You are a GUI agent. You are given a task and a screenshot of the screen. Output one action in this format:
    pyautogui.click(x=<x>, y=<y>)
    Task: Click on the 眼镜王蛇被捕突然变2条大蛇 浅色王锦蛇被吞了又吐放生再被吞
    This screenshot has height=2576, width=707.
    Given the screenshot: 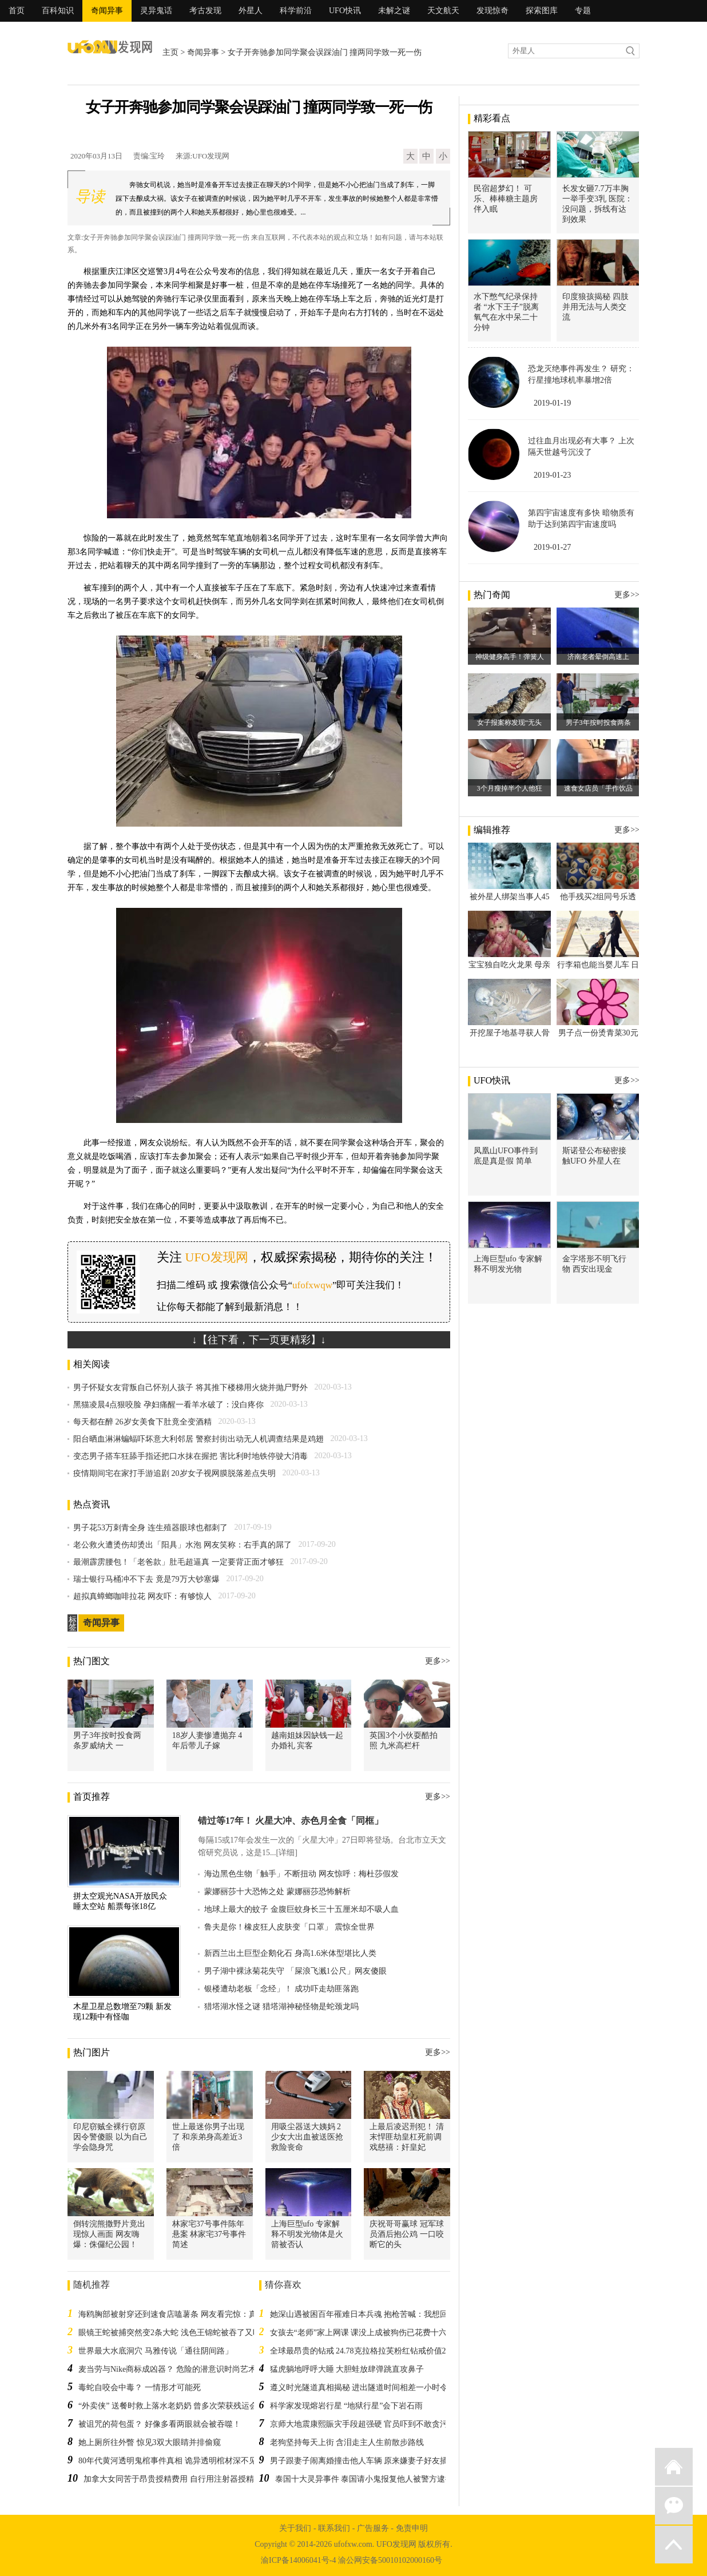 What is the action you would take?
    pyautogui.click(x=189, y=2332)
    